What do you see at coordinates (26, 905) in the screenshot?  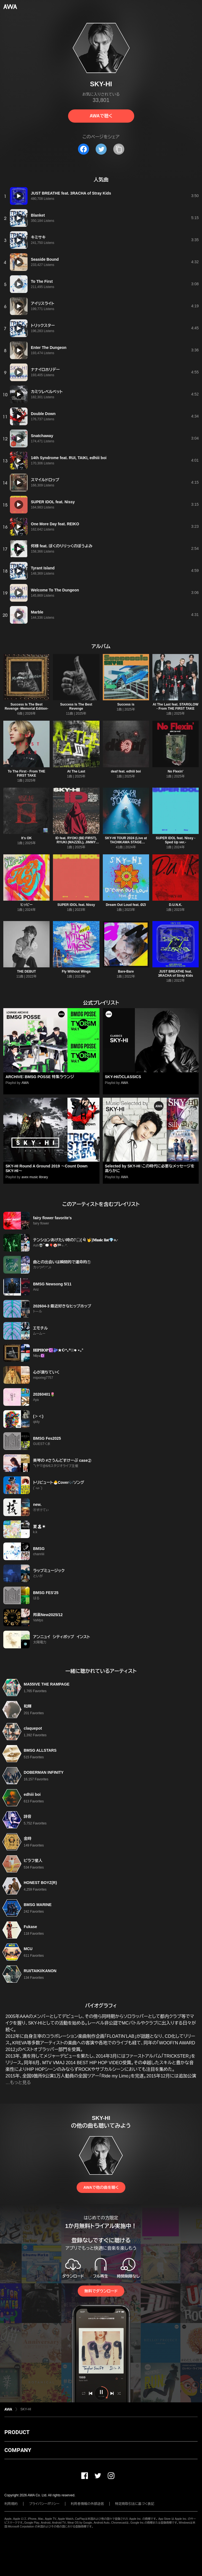 I see `ヒッピー` at bounding box center [26, 905].